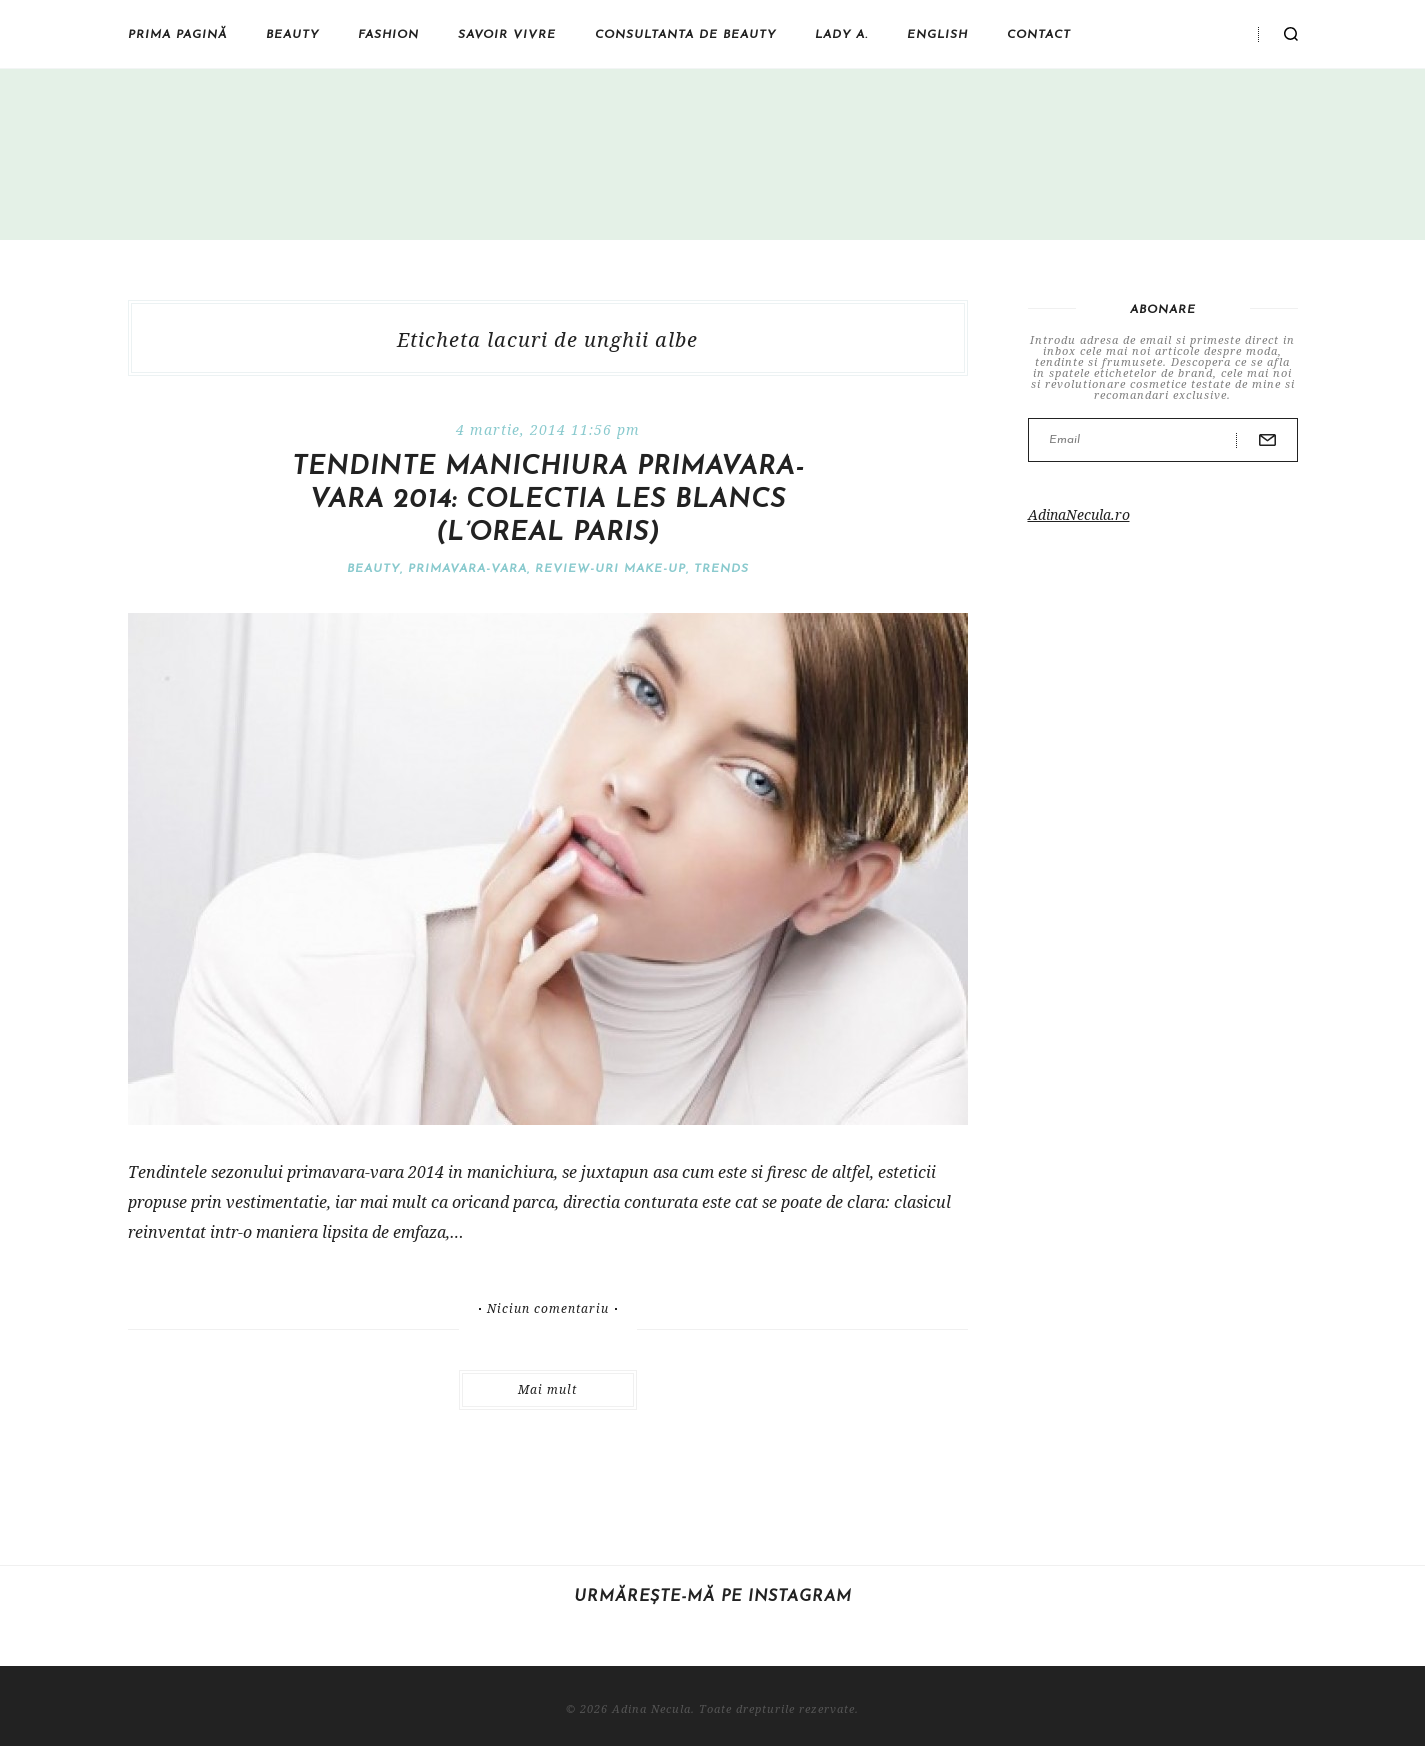 This screenshot has height=1746, width=1425. Describe the element at coordinates (547, 1389) in the screenshot. I see `Mai mult` at that location.